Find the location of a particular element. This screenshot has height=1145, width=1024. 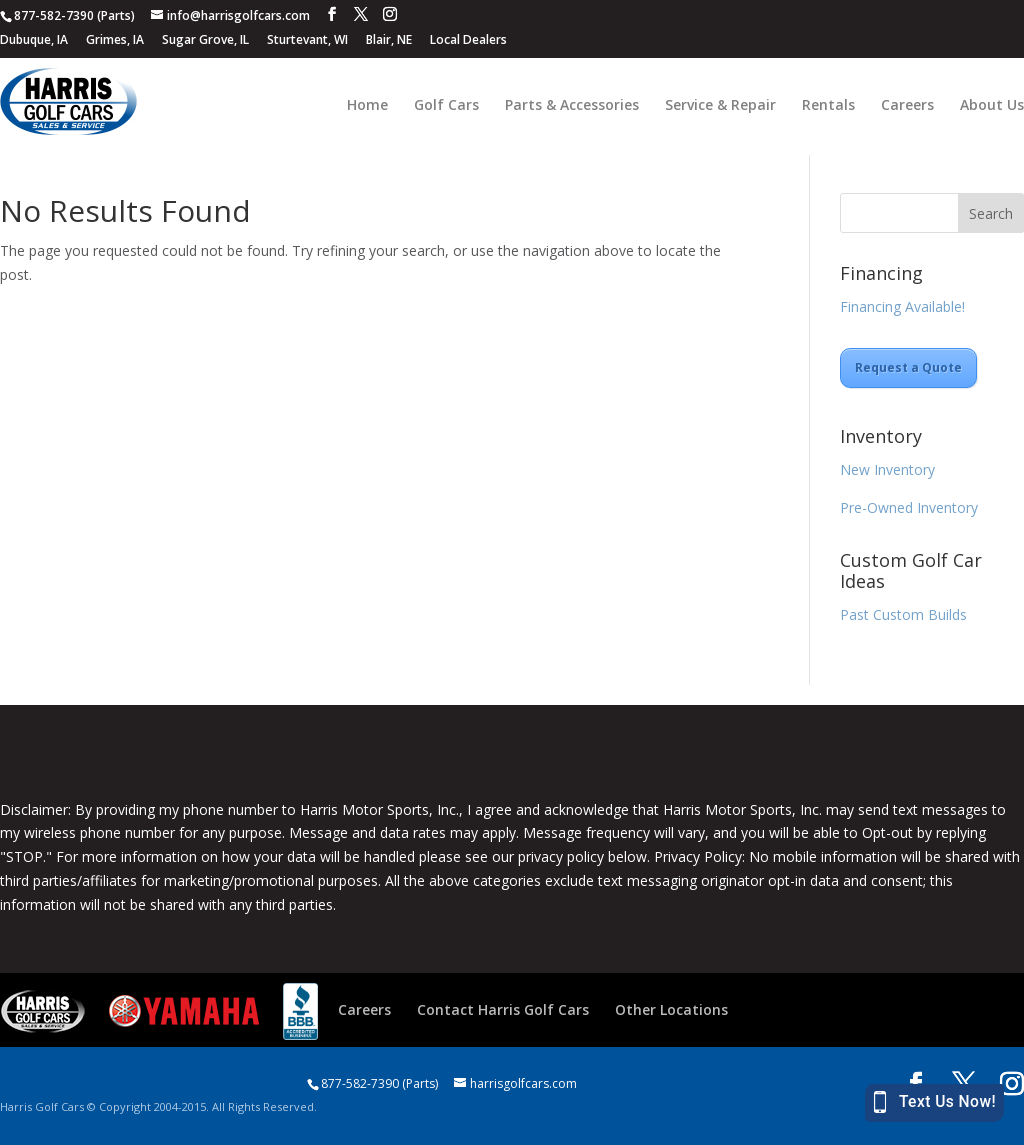

Contact Harris Golf Cars is located at coordinates (503, 1009).